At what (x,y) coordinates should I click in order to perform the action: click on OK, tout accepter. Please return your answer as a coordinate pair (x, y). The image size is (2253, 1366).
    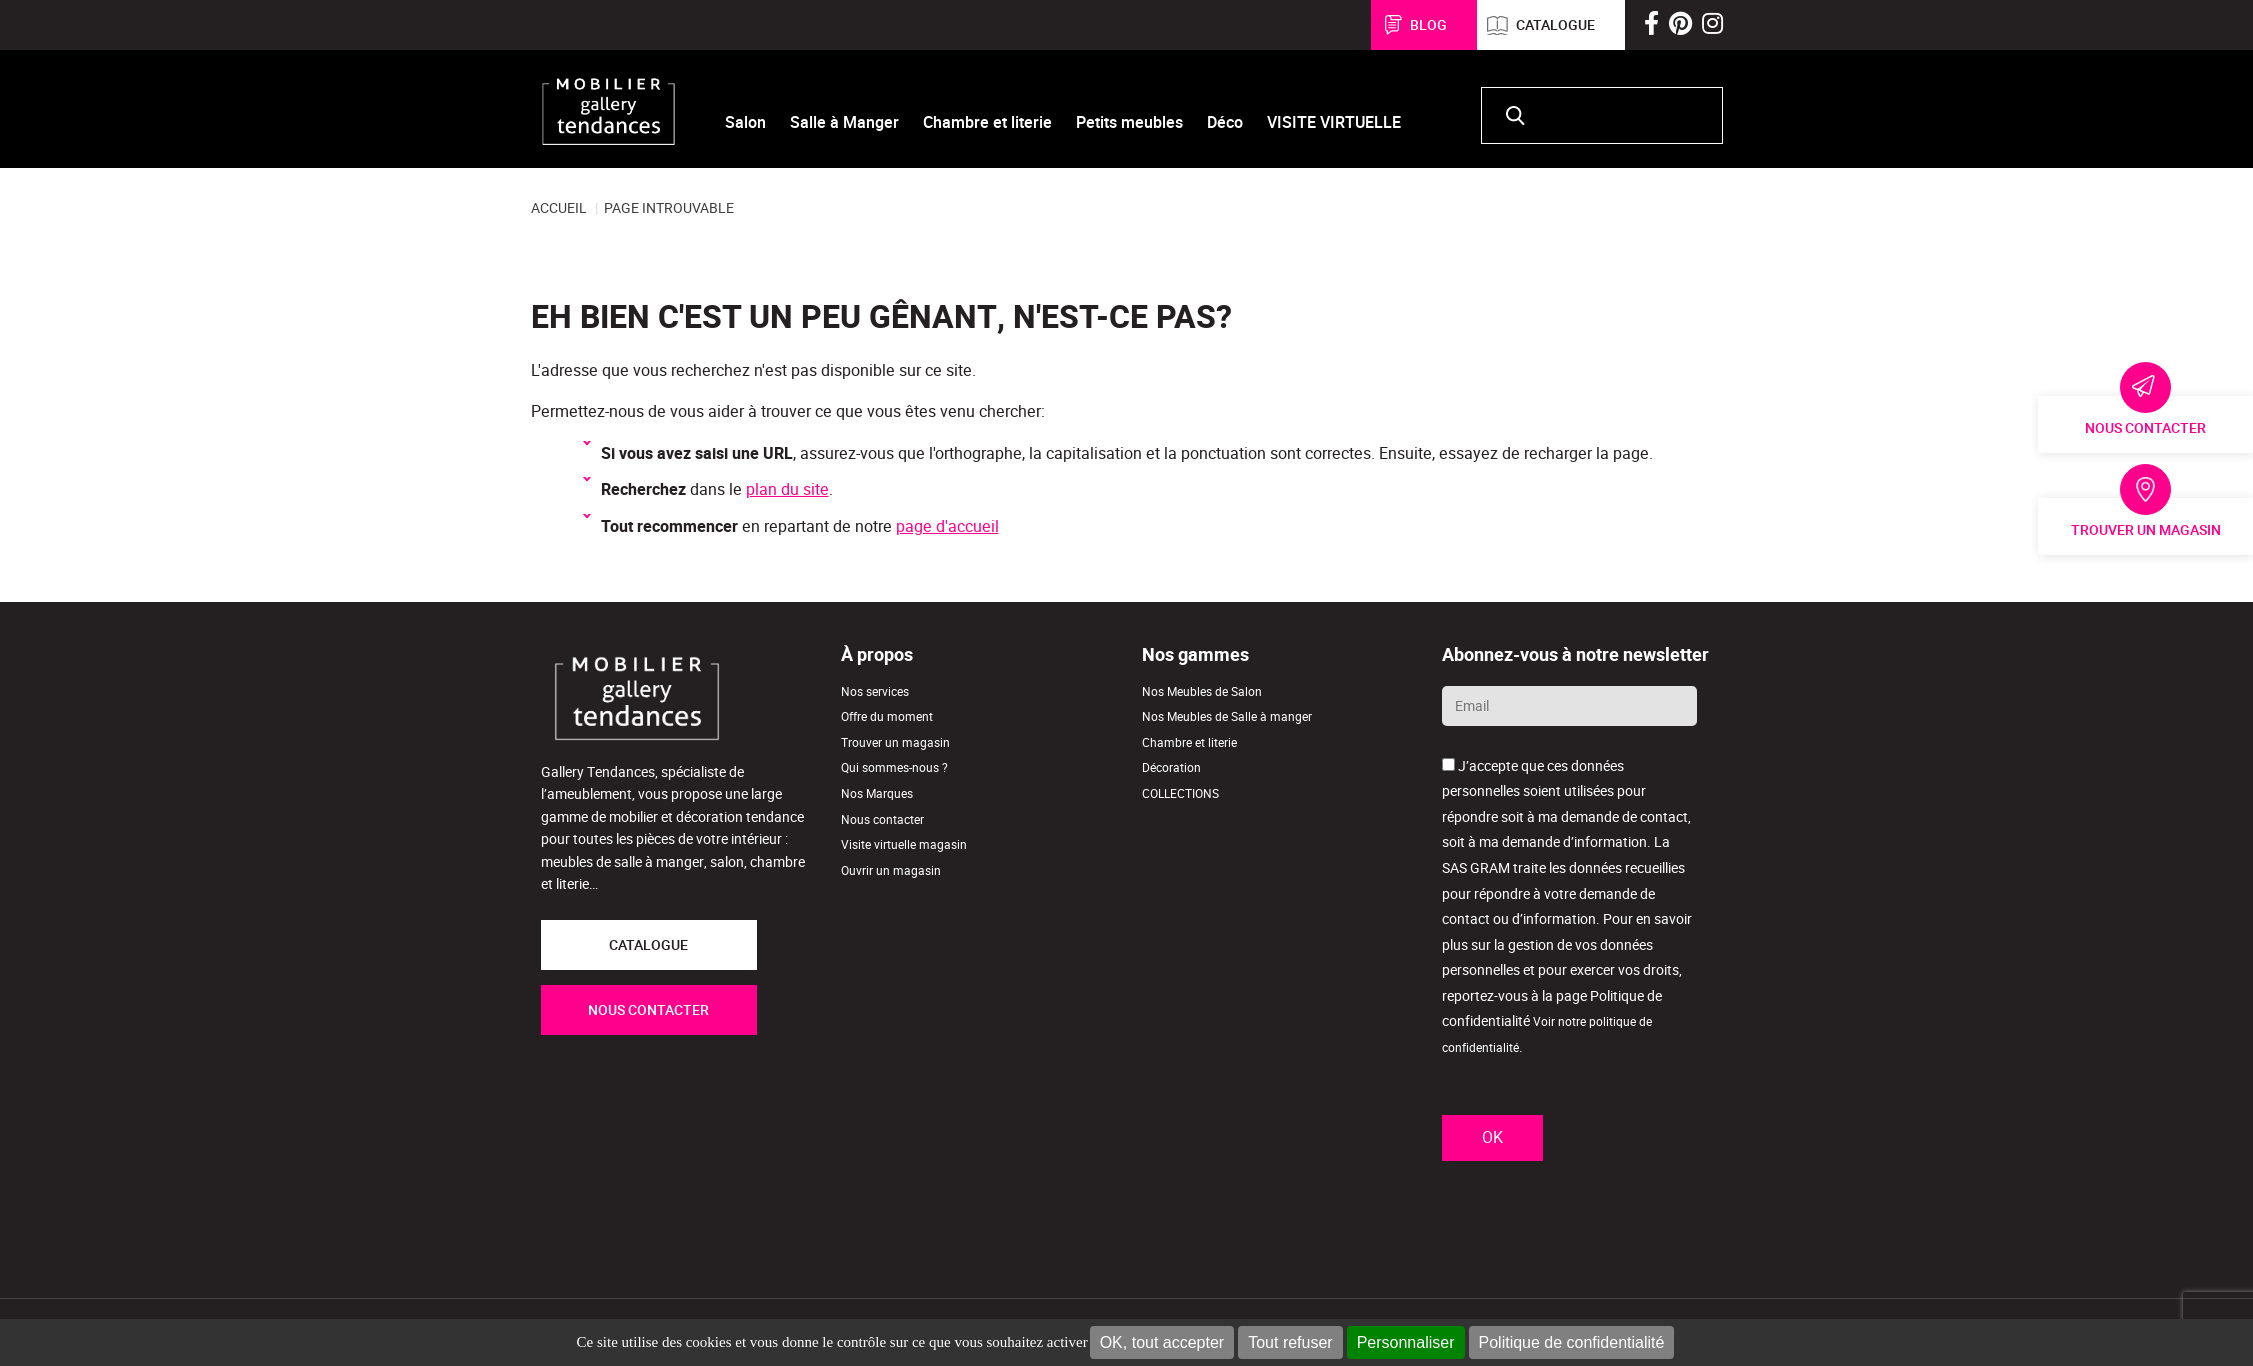
    Looking at the image, I should click on (1162, 1342).